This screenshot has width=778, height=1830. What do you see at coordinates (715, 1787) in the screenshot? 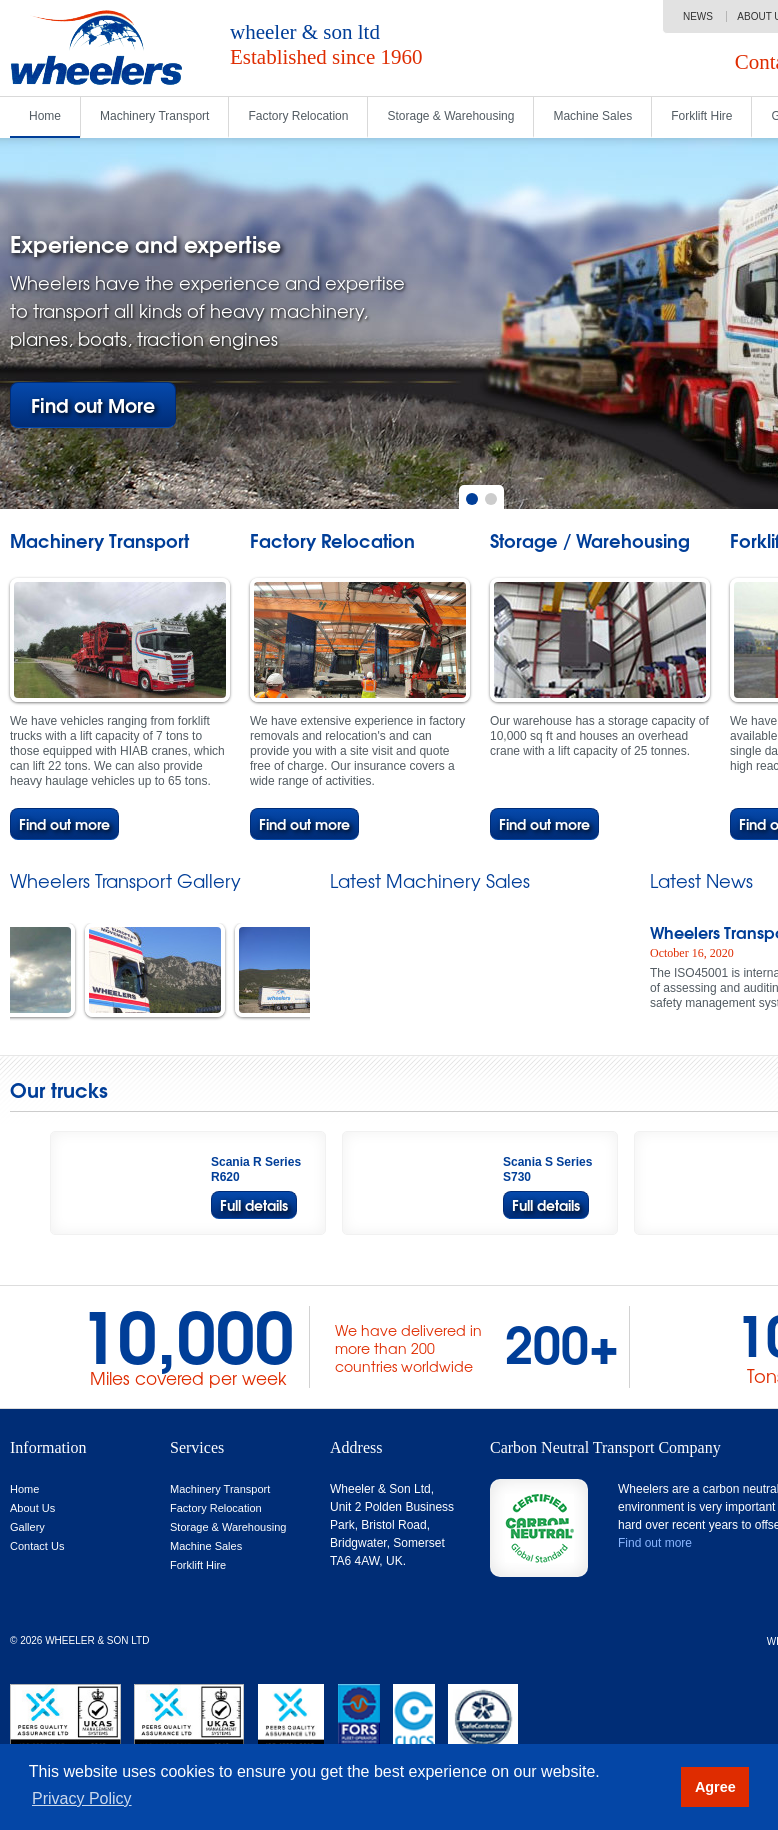
I see `Agree [button]` at bounding box center [715, 1787].